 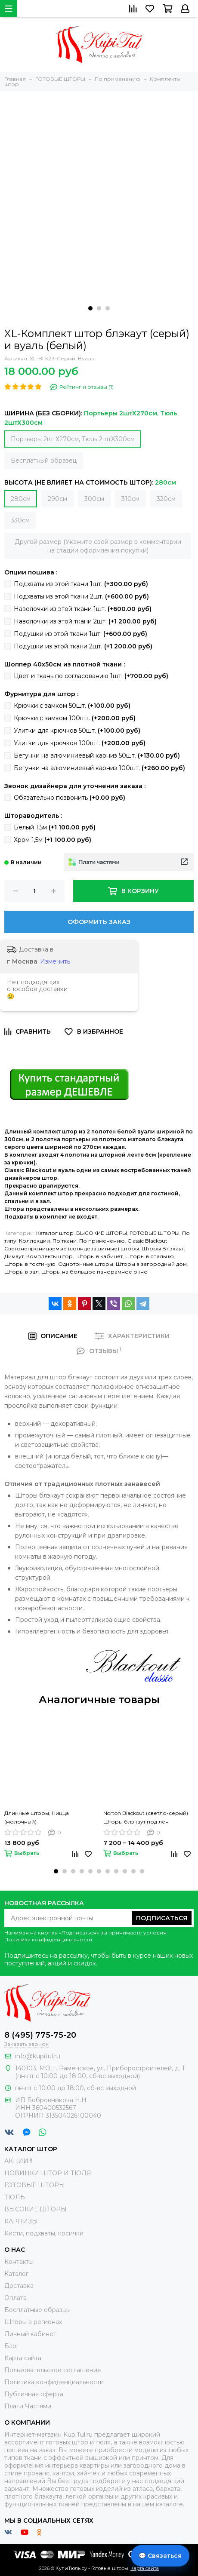 What do you see at coordinates (102, 1240) in the screenshot?
I see `По применению` at bounding box center [102, 1240].